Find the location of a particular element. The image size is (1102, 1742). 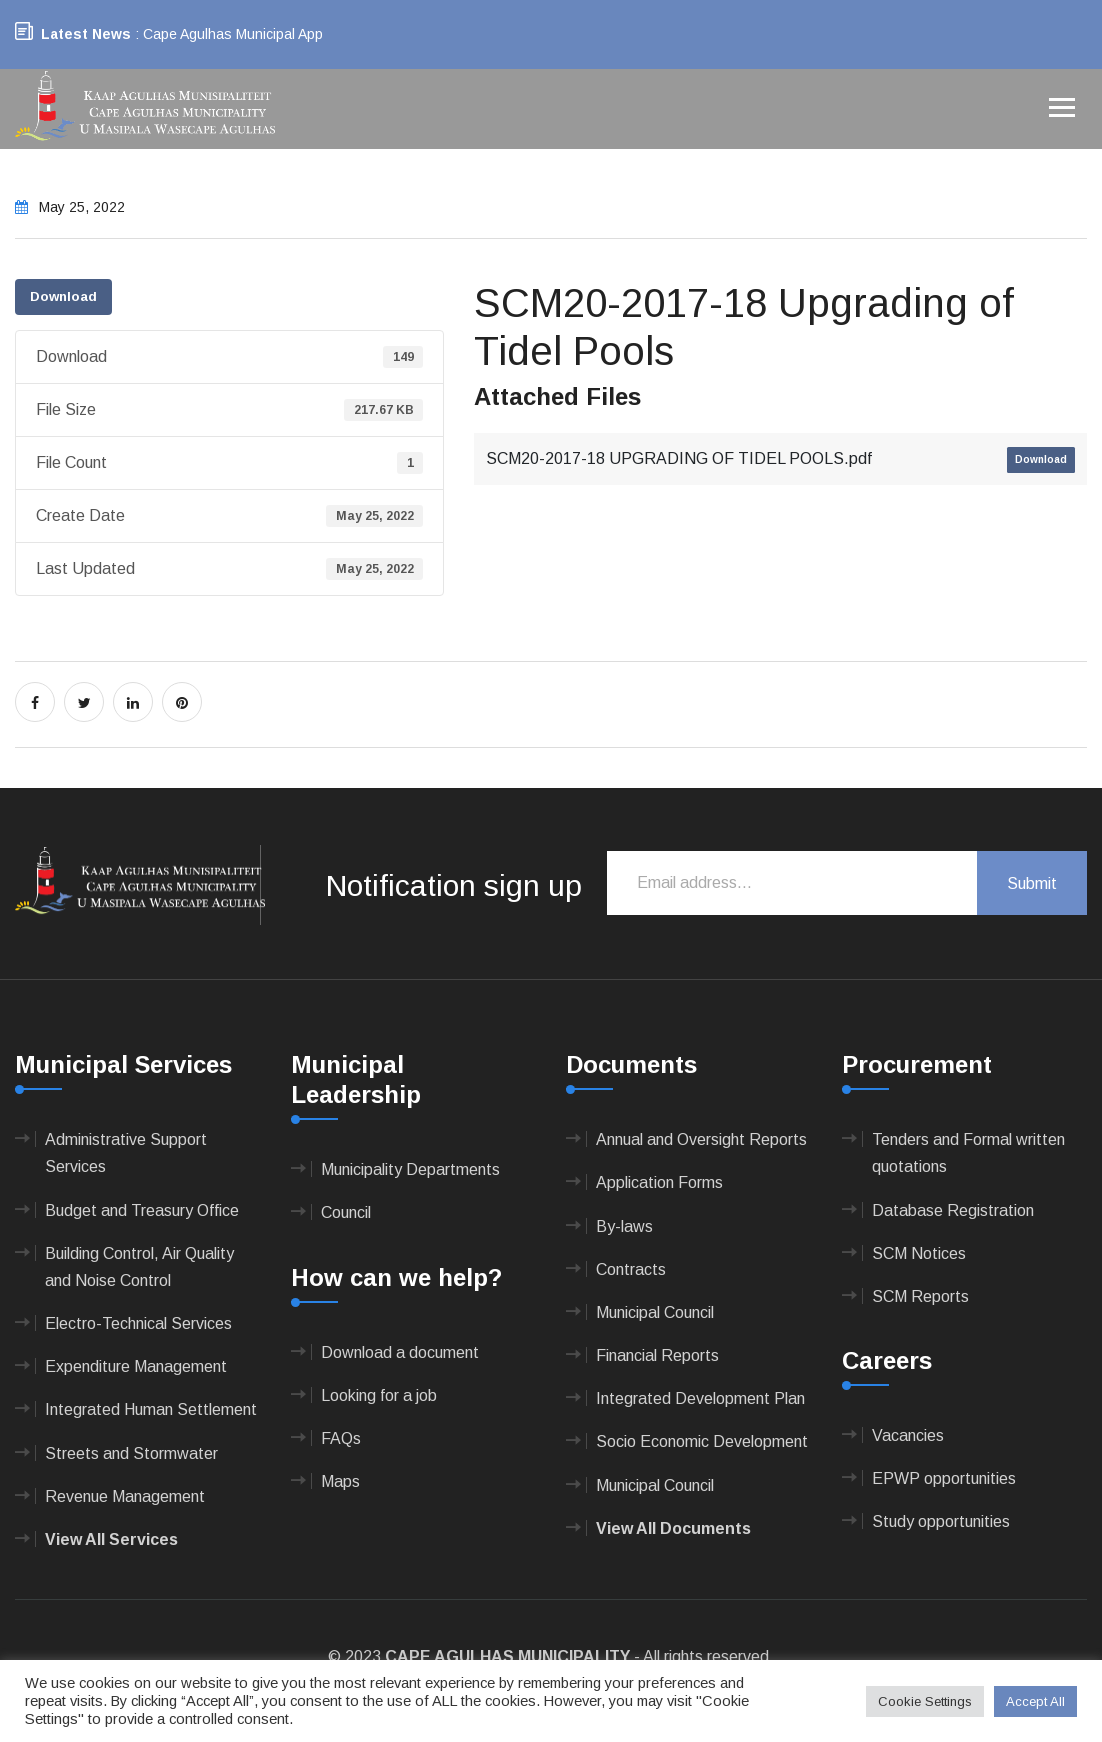

Council is located at coordinates (346, 1212).